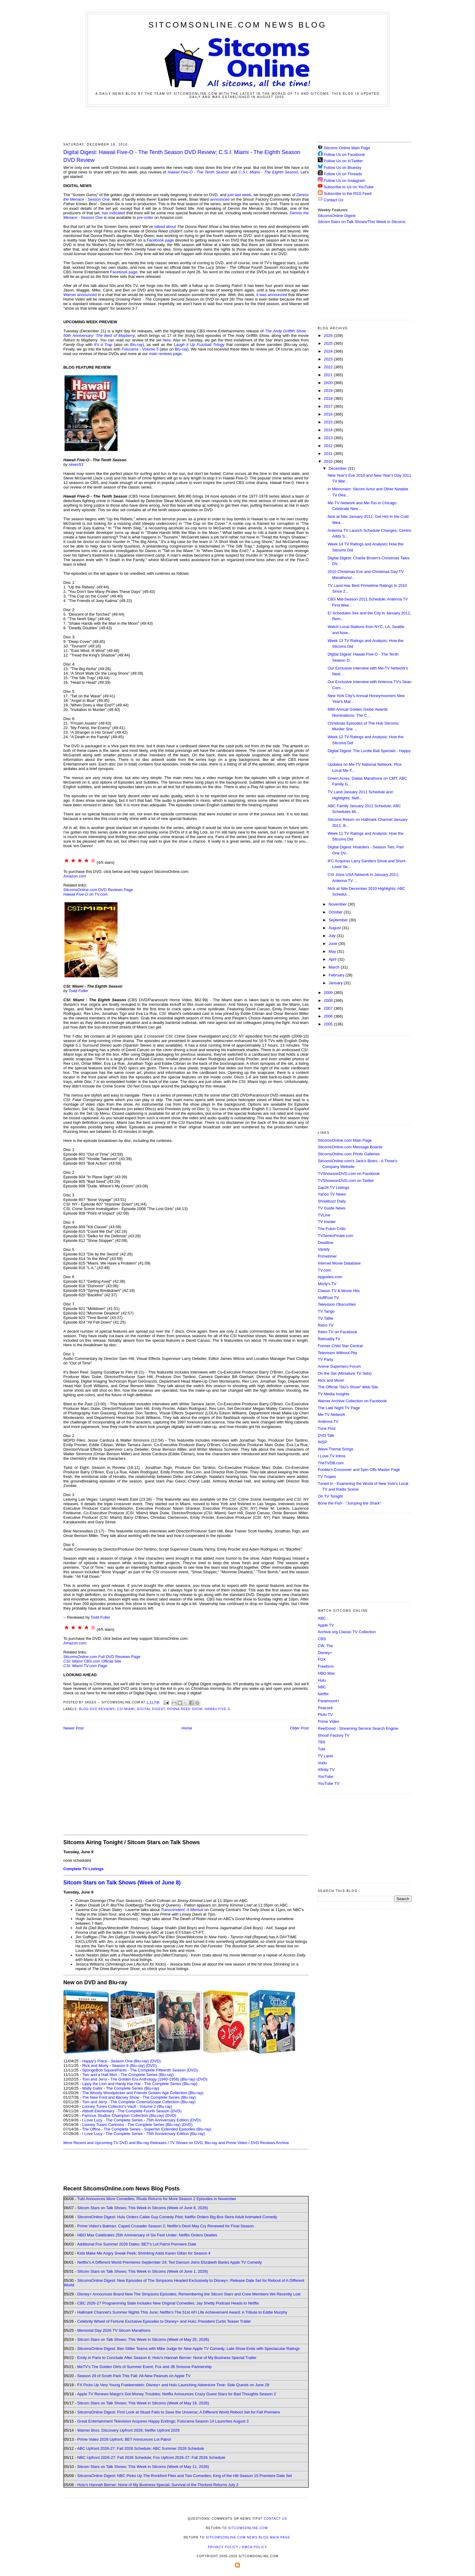  What do you see at coordinates (138, 2079) in the screenshot?
I see `Tom and Jerry - The Golden Era Anthology (1940-1958) (Blu-ray)` at bounding box center [138, 2079].